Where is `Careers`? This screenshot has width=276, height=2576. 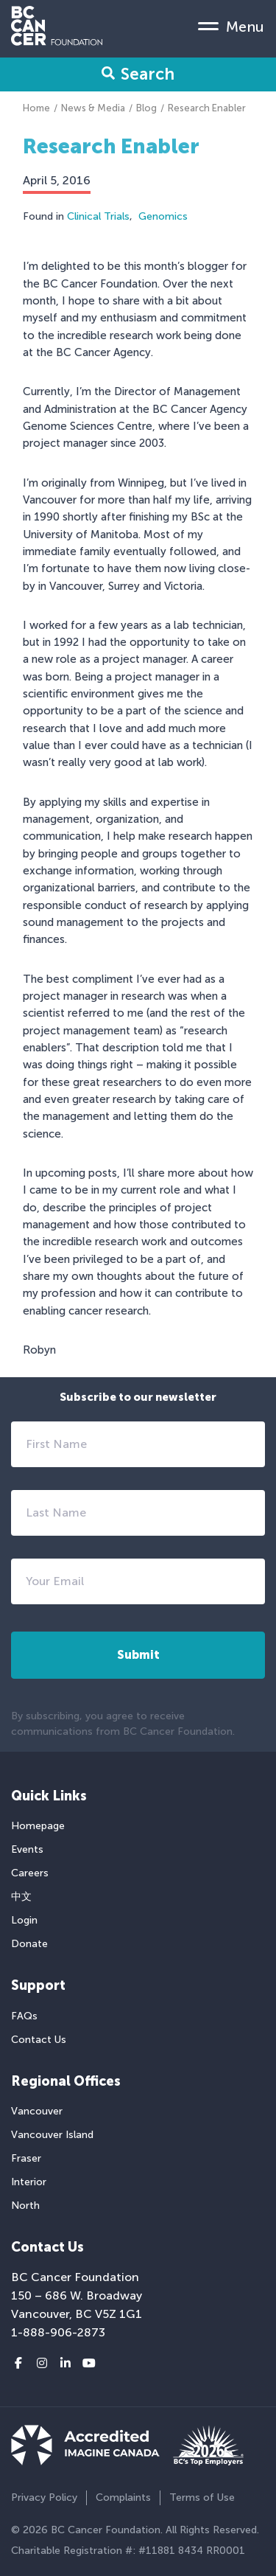 Careers is located at coordinates (30, 1873).